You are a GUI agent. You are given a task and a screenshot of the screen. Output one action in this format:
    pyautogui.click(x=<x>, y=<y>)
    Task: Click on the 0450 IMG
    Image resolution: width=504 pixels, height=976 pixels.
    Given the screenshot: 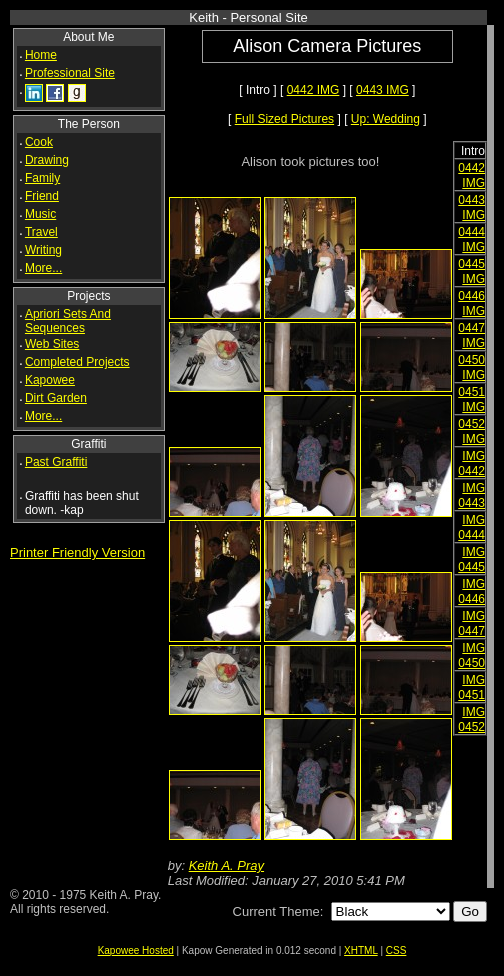 What is the action you would take?
    pyautogui.click(x=471, y=367)
    